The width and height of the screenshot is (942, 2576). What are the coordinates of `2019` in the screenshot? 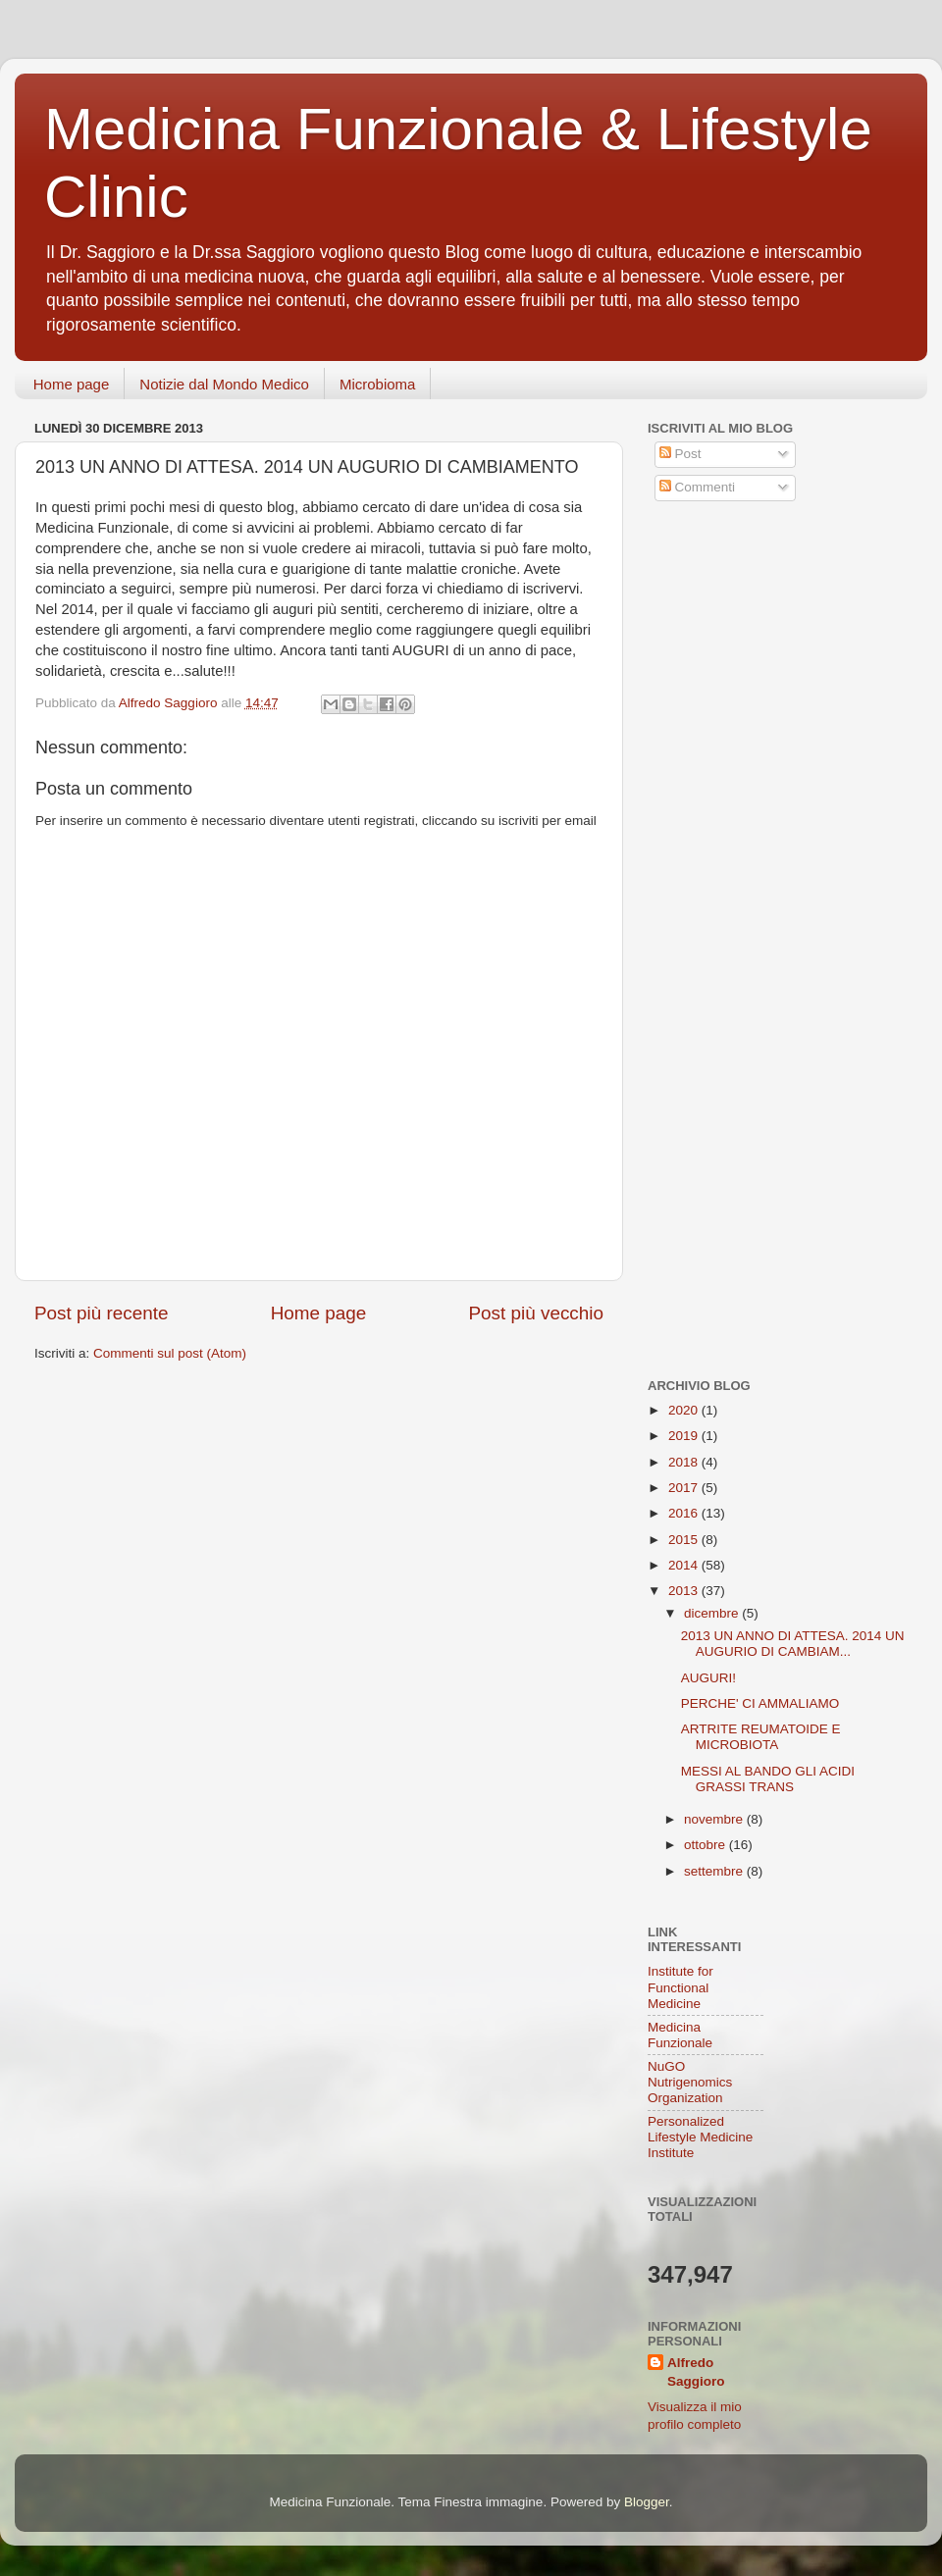 It's located at (685, 1435).